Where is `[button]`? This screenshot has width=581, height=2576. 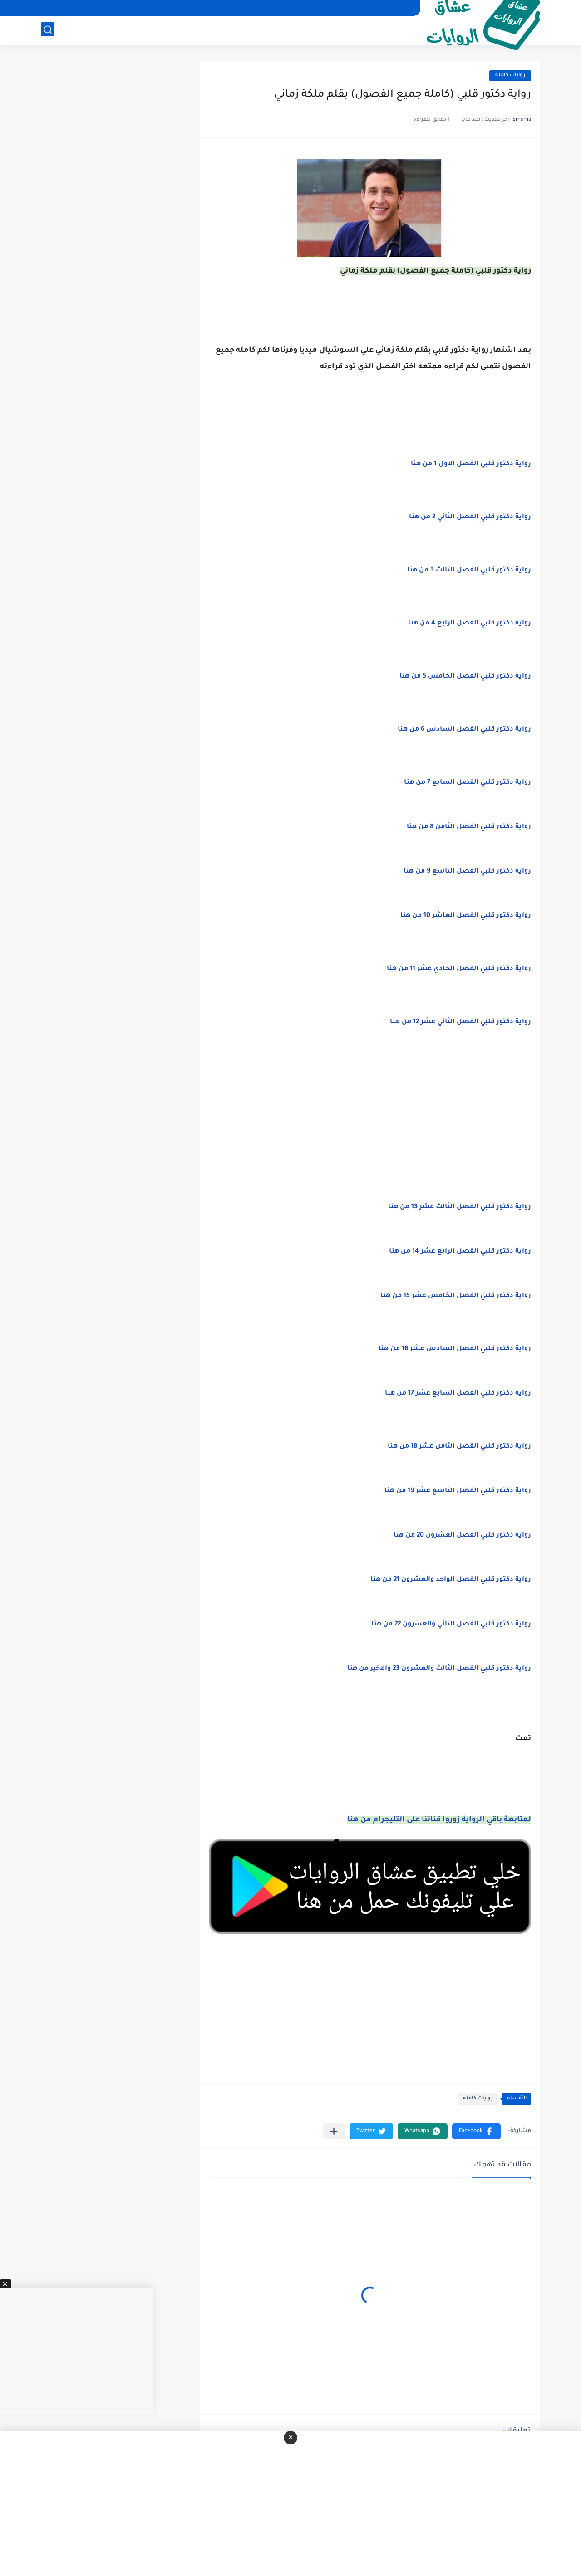
[button] is located at coordinates (476, 2131).